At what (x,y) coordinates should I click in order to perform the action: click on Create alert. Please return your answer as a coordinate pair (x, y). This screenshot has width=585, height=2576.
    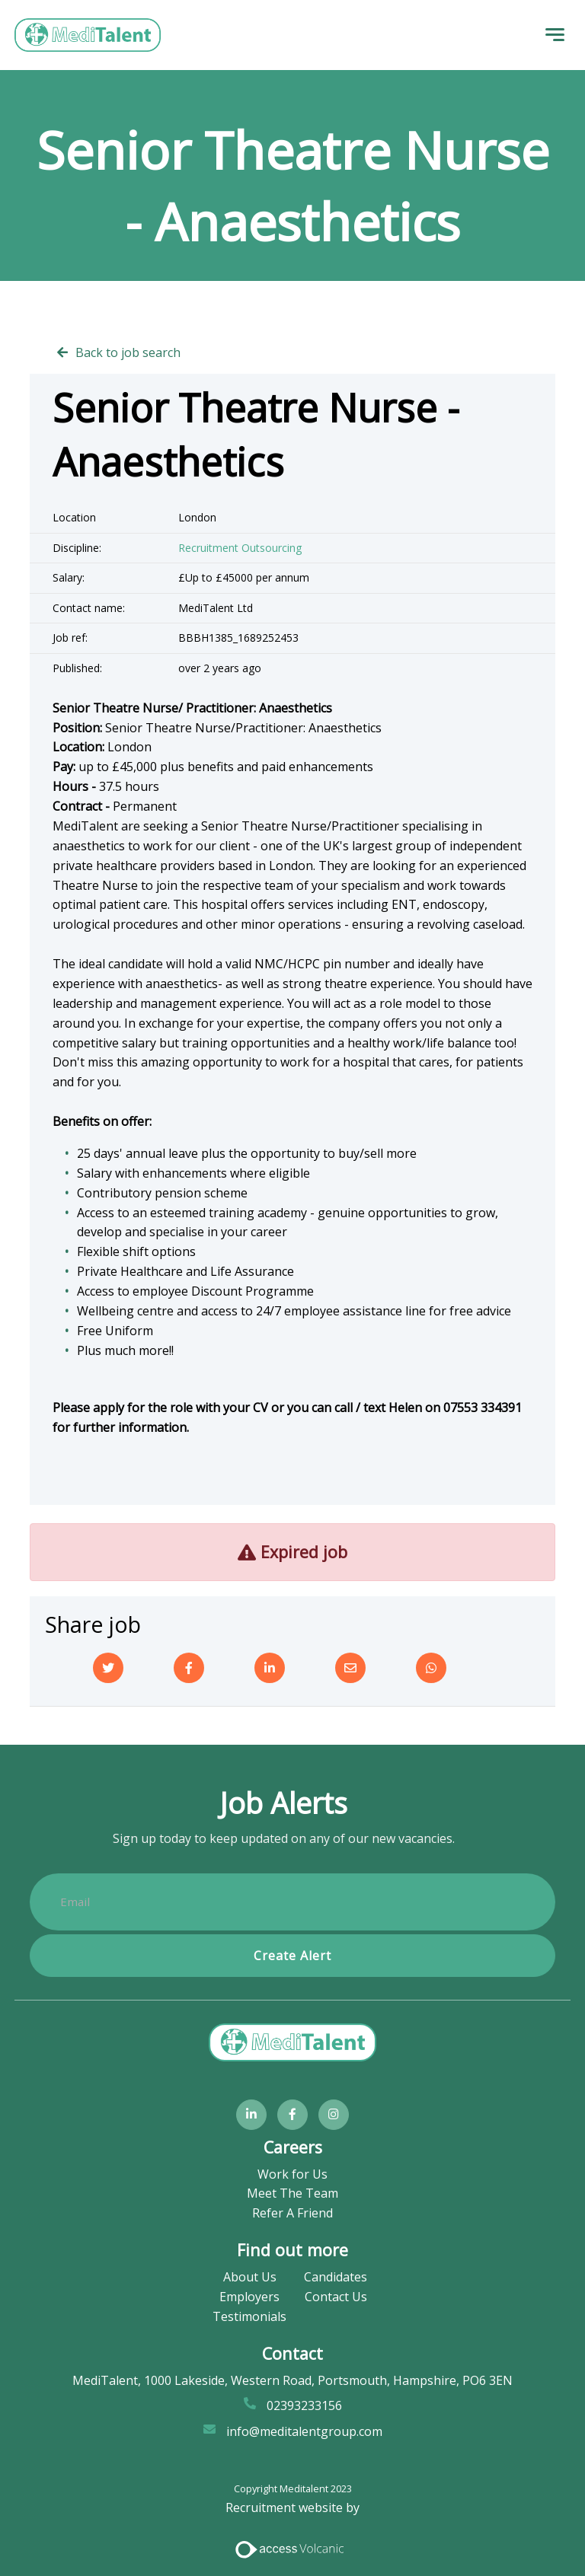
    Looking at the image, I should click on (292, 1955).